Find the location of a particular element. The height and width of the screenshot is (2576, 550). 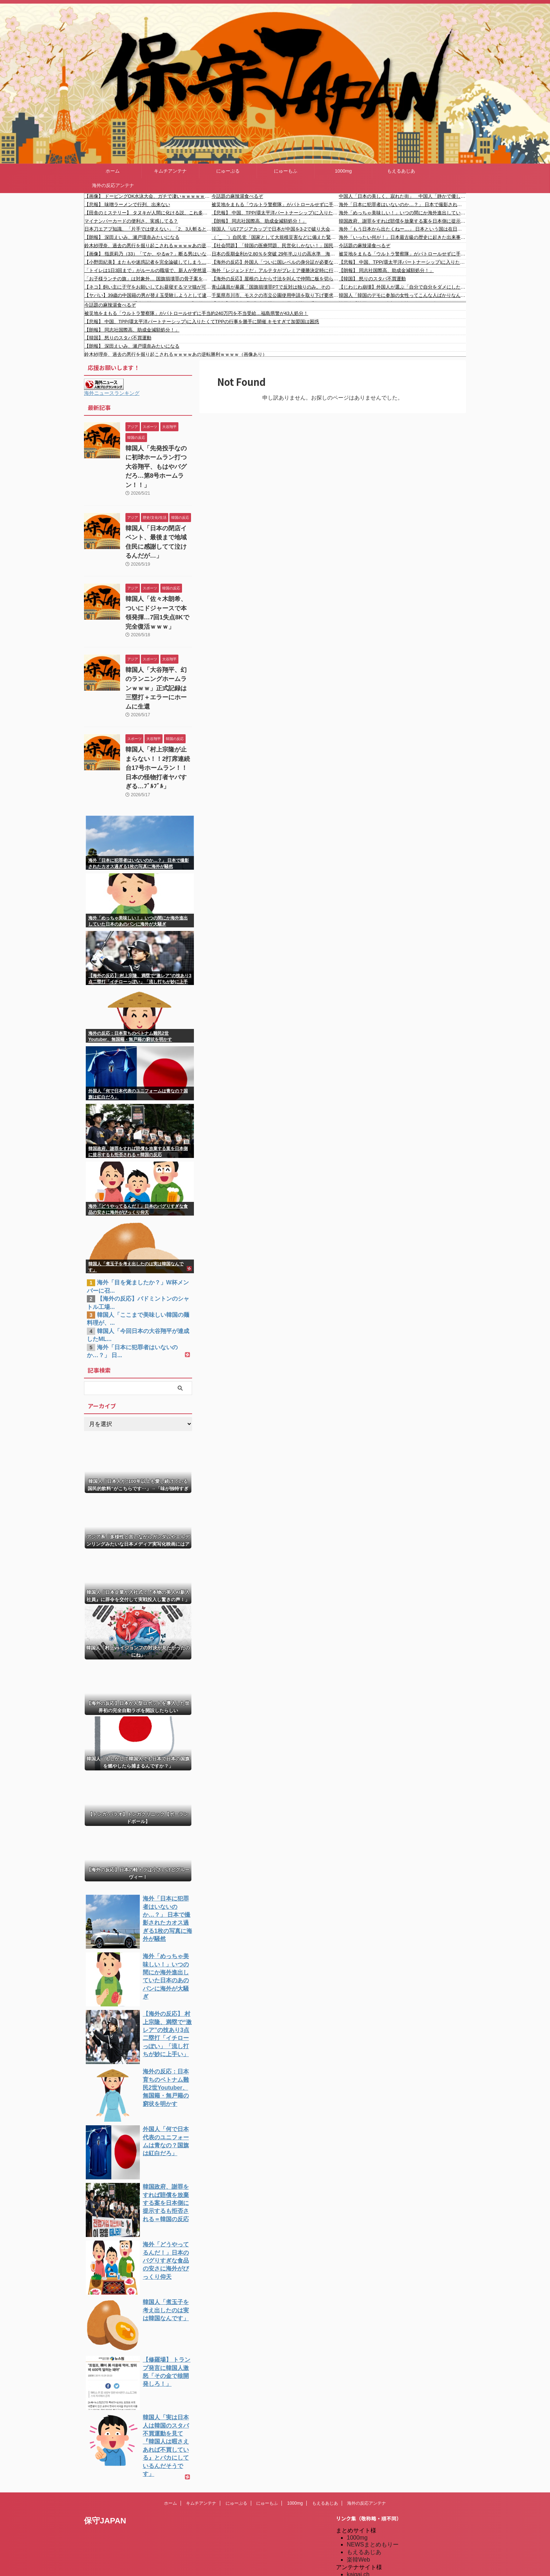

海外の反応アンテナ.com is located at coordinates (379, 2562).